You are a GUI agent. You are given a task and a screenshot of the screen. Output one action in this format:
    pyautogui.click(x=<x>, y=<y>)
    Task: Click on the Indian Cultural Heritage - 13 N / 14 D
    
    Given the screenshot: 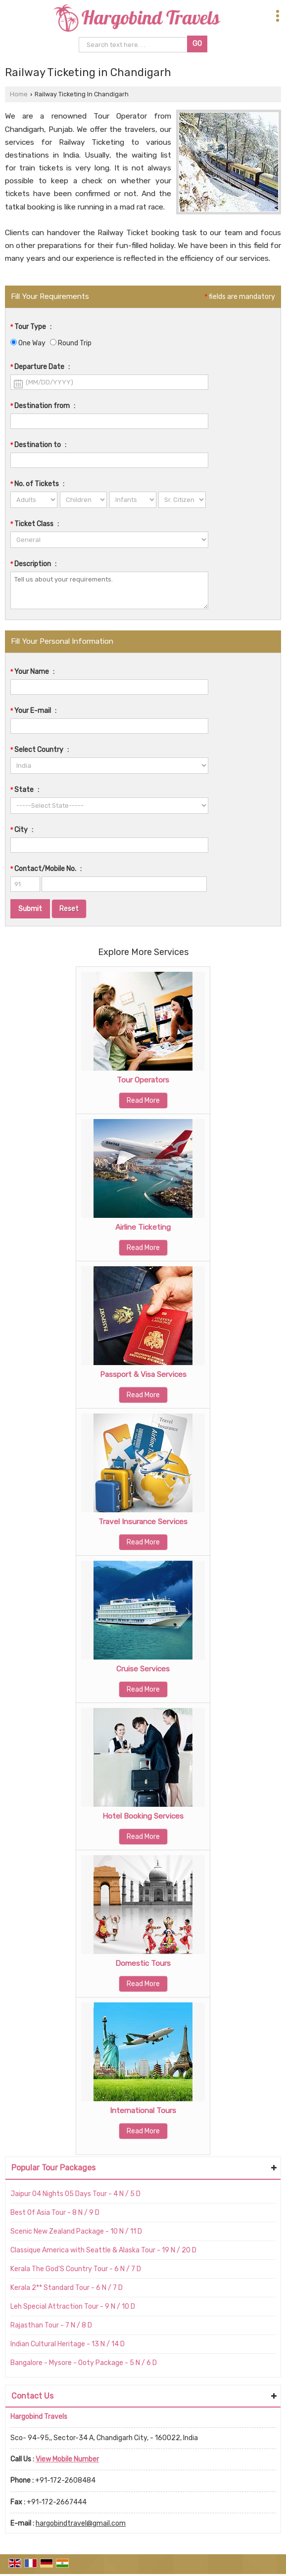 What is the action you would take?
    pyautogui.click(x=67, y=2344)
    